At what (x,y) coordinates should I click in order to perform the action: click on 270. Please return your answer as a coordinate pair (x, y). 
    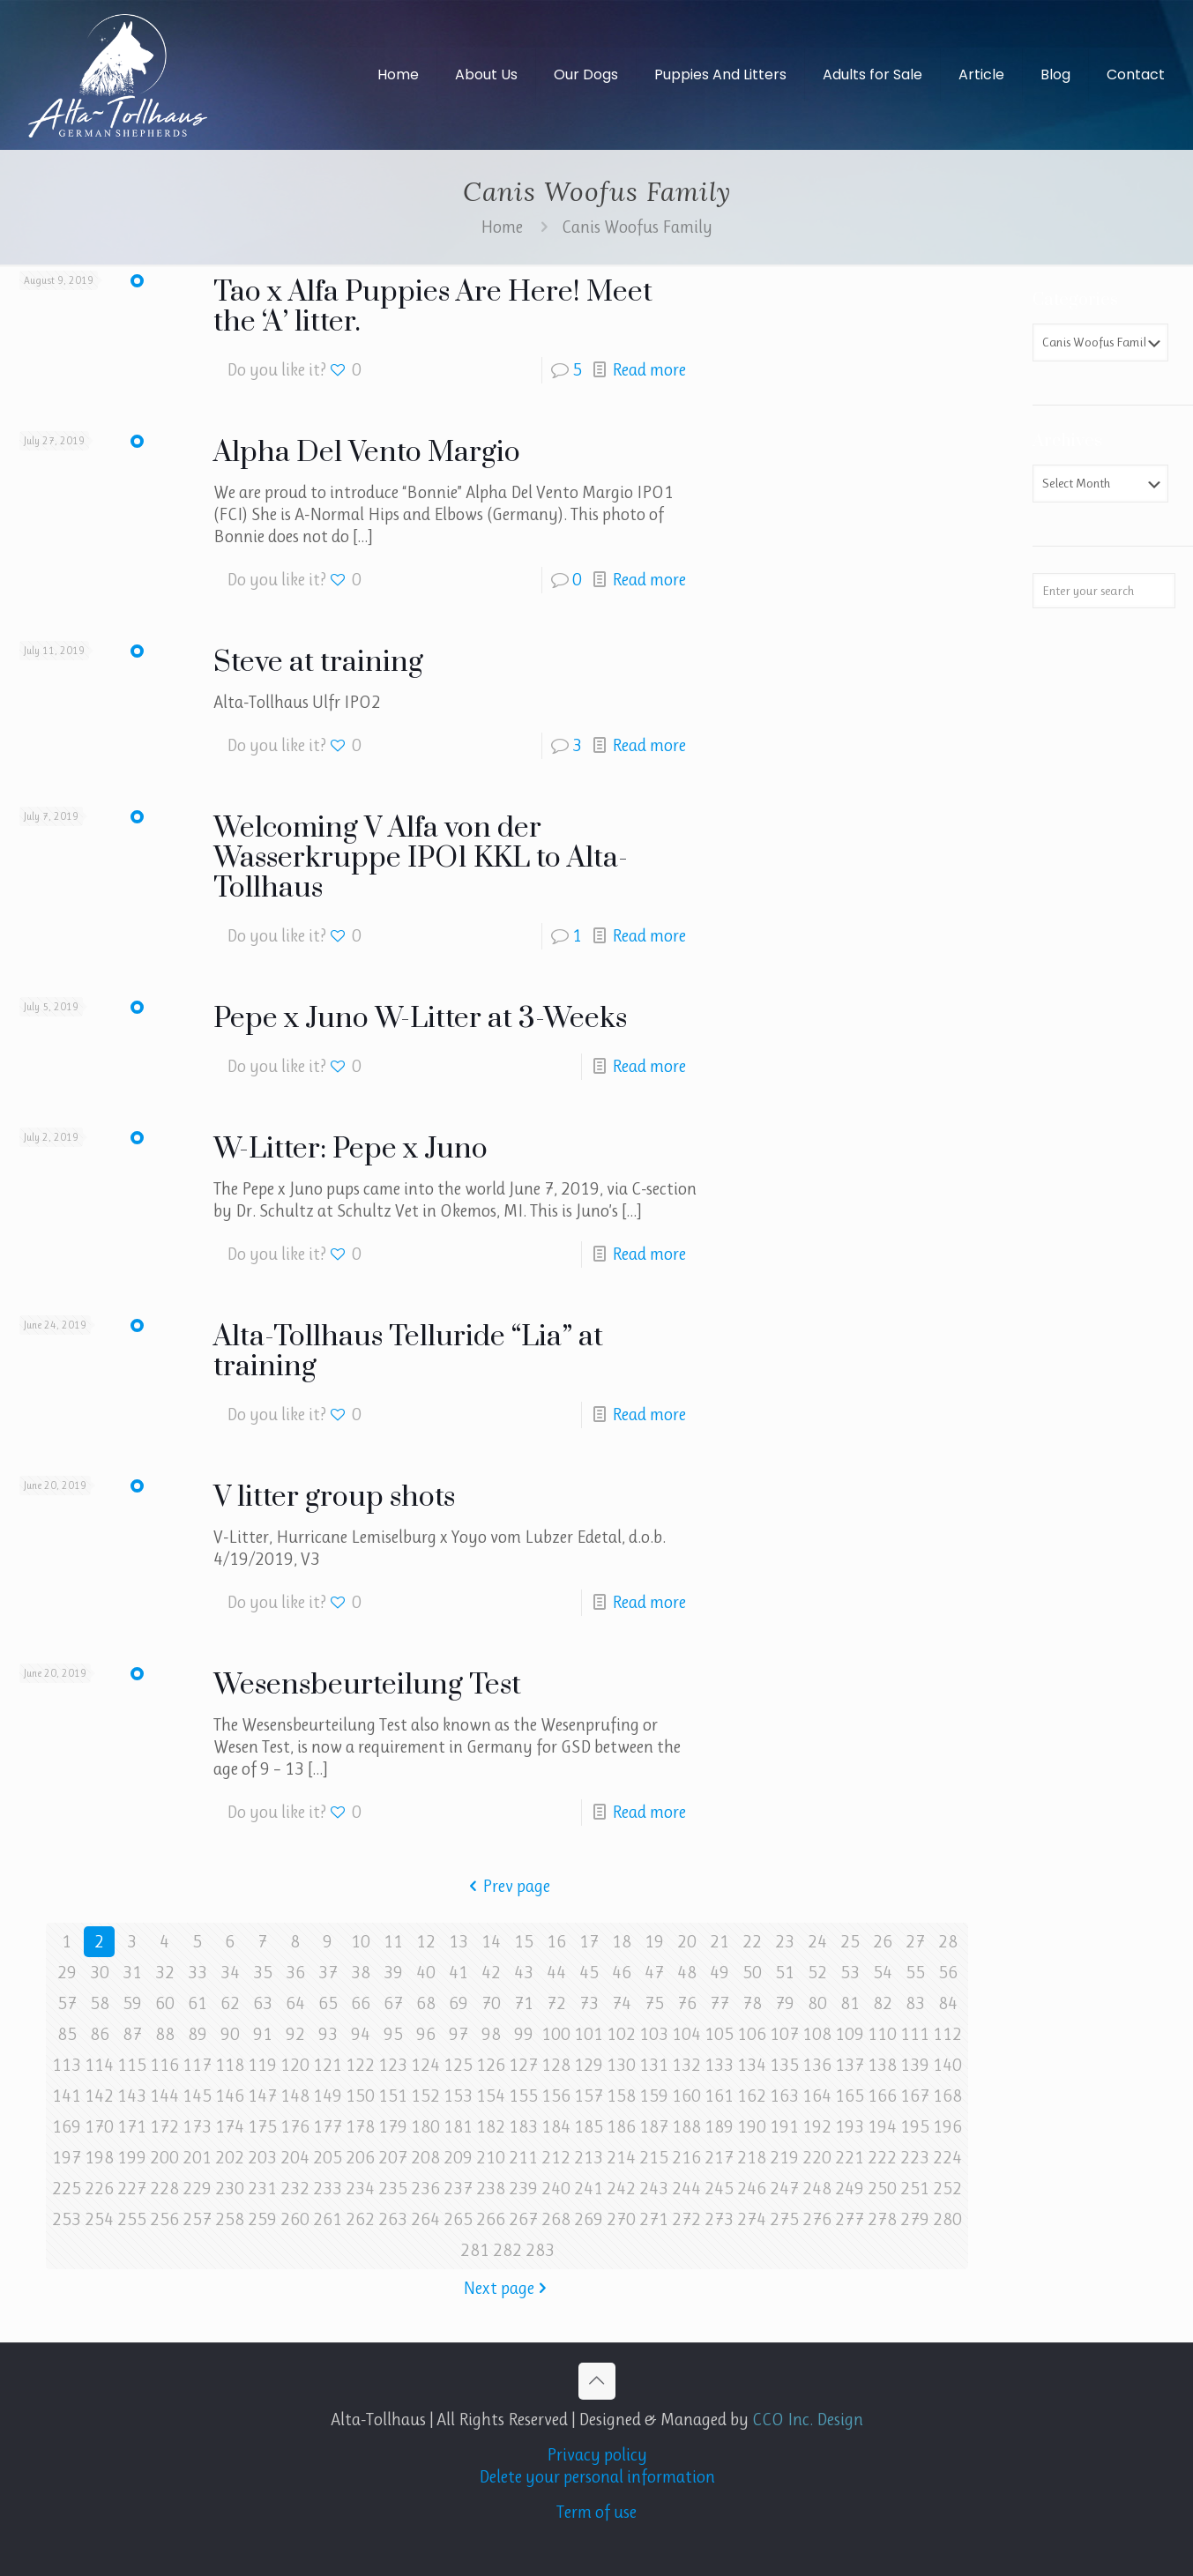
    Looking at the image, I should click on (621, 2219).